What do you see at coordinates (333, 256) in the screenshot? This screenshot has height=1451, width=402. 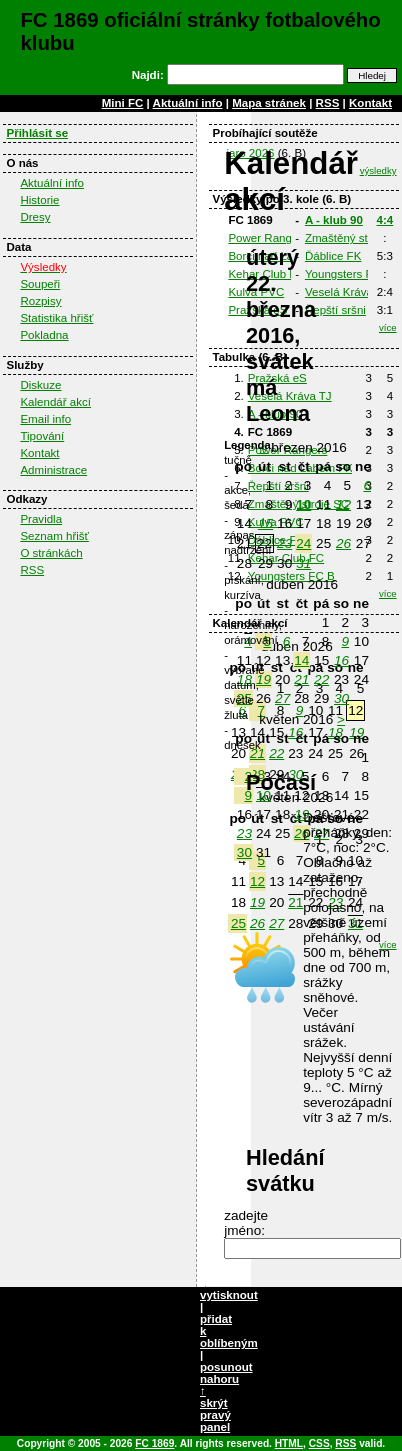 I see `Ďáblice FK` at bounding box center [333, 256].